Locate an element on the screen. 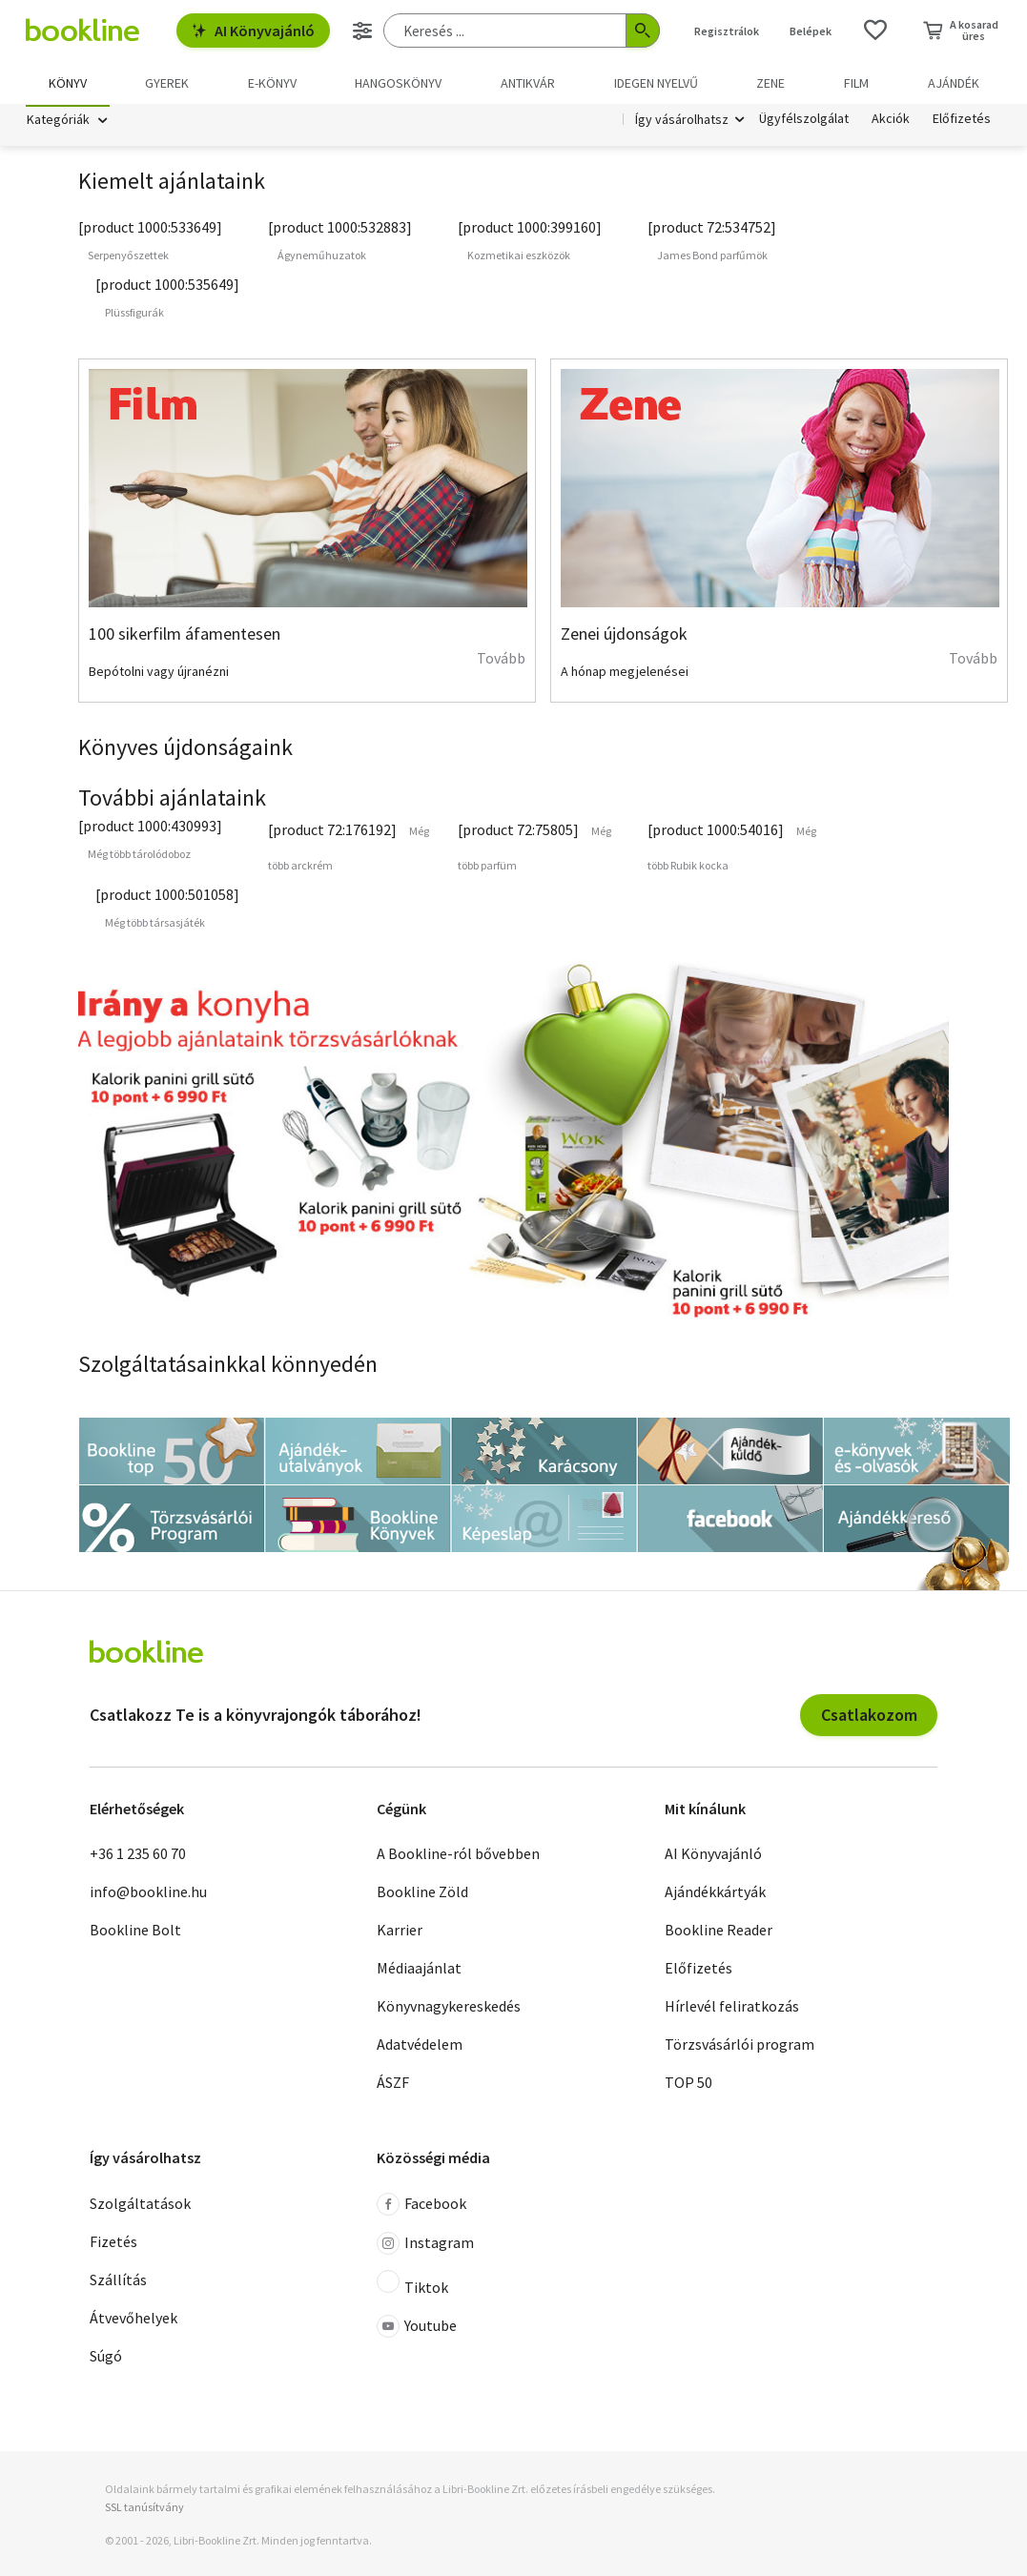  +36 1 235 60 70 is located at coordinates (138, 1857).